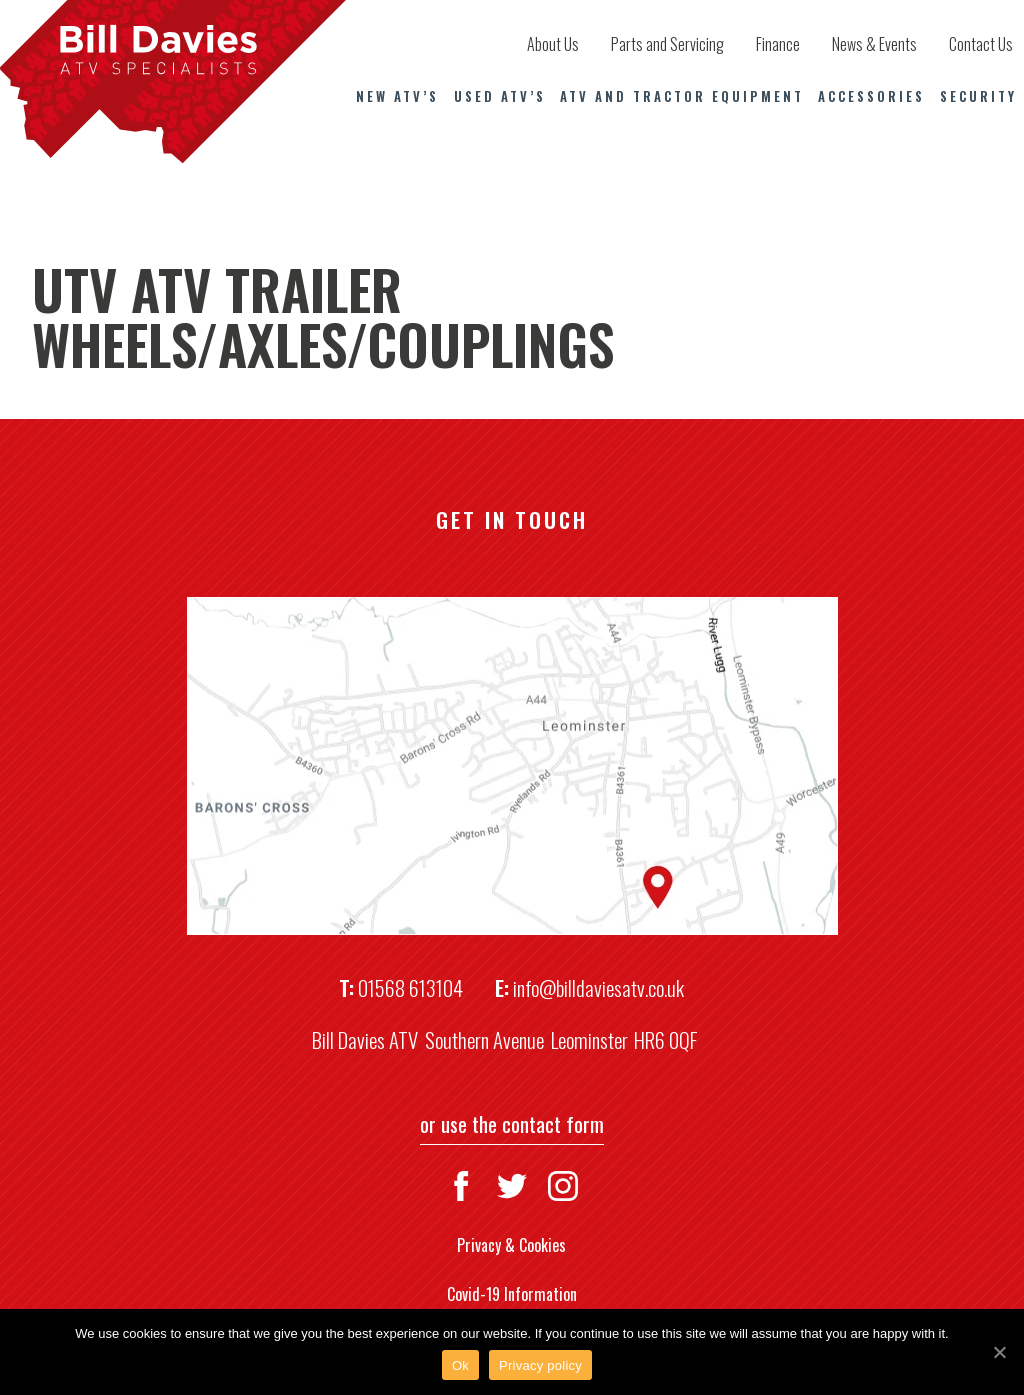  Describe the element at coordinates (511, 1245) in the screenshot. I see `Privacy & Cookies` at that location.